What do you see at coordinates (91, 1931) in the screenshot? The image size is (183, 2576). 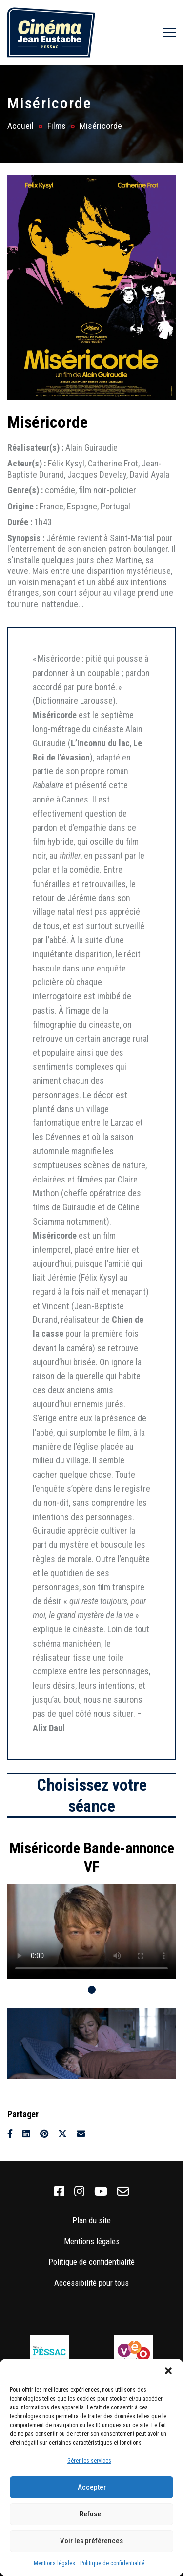 I see `Votre navigateur ne supporte pas la balise vidéo.` at bounding box center [91, 1931].